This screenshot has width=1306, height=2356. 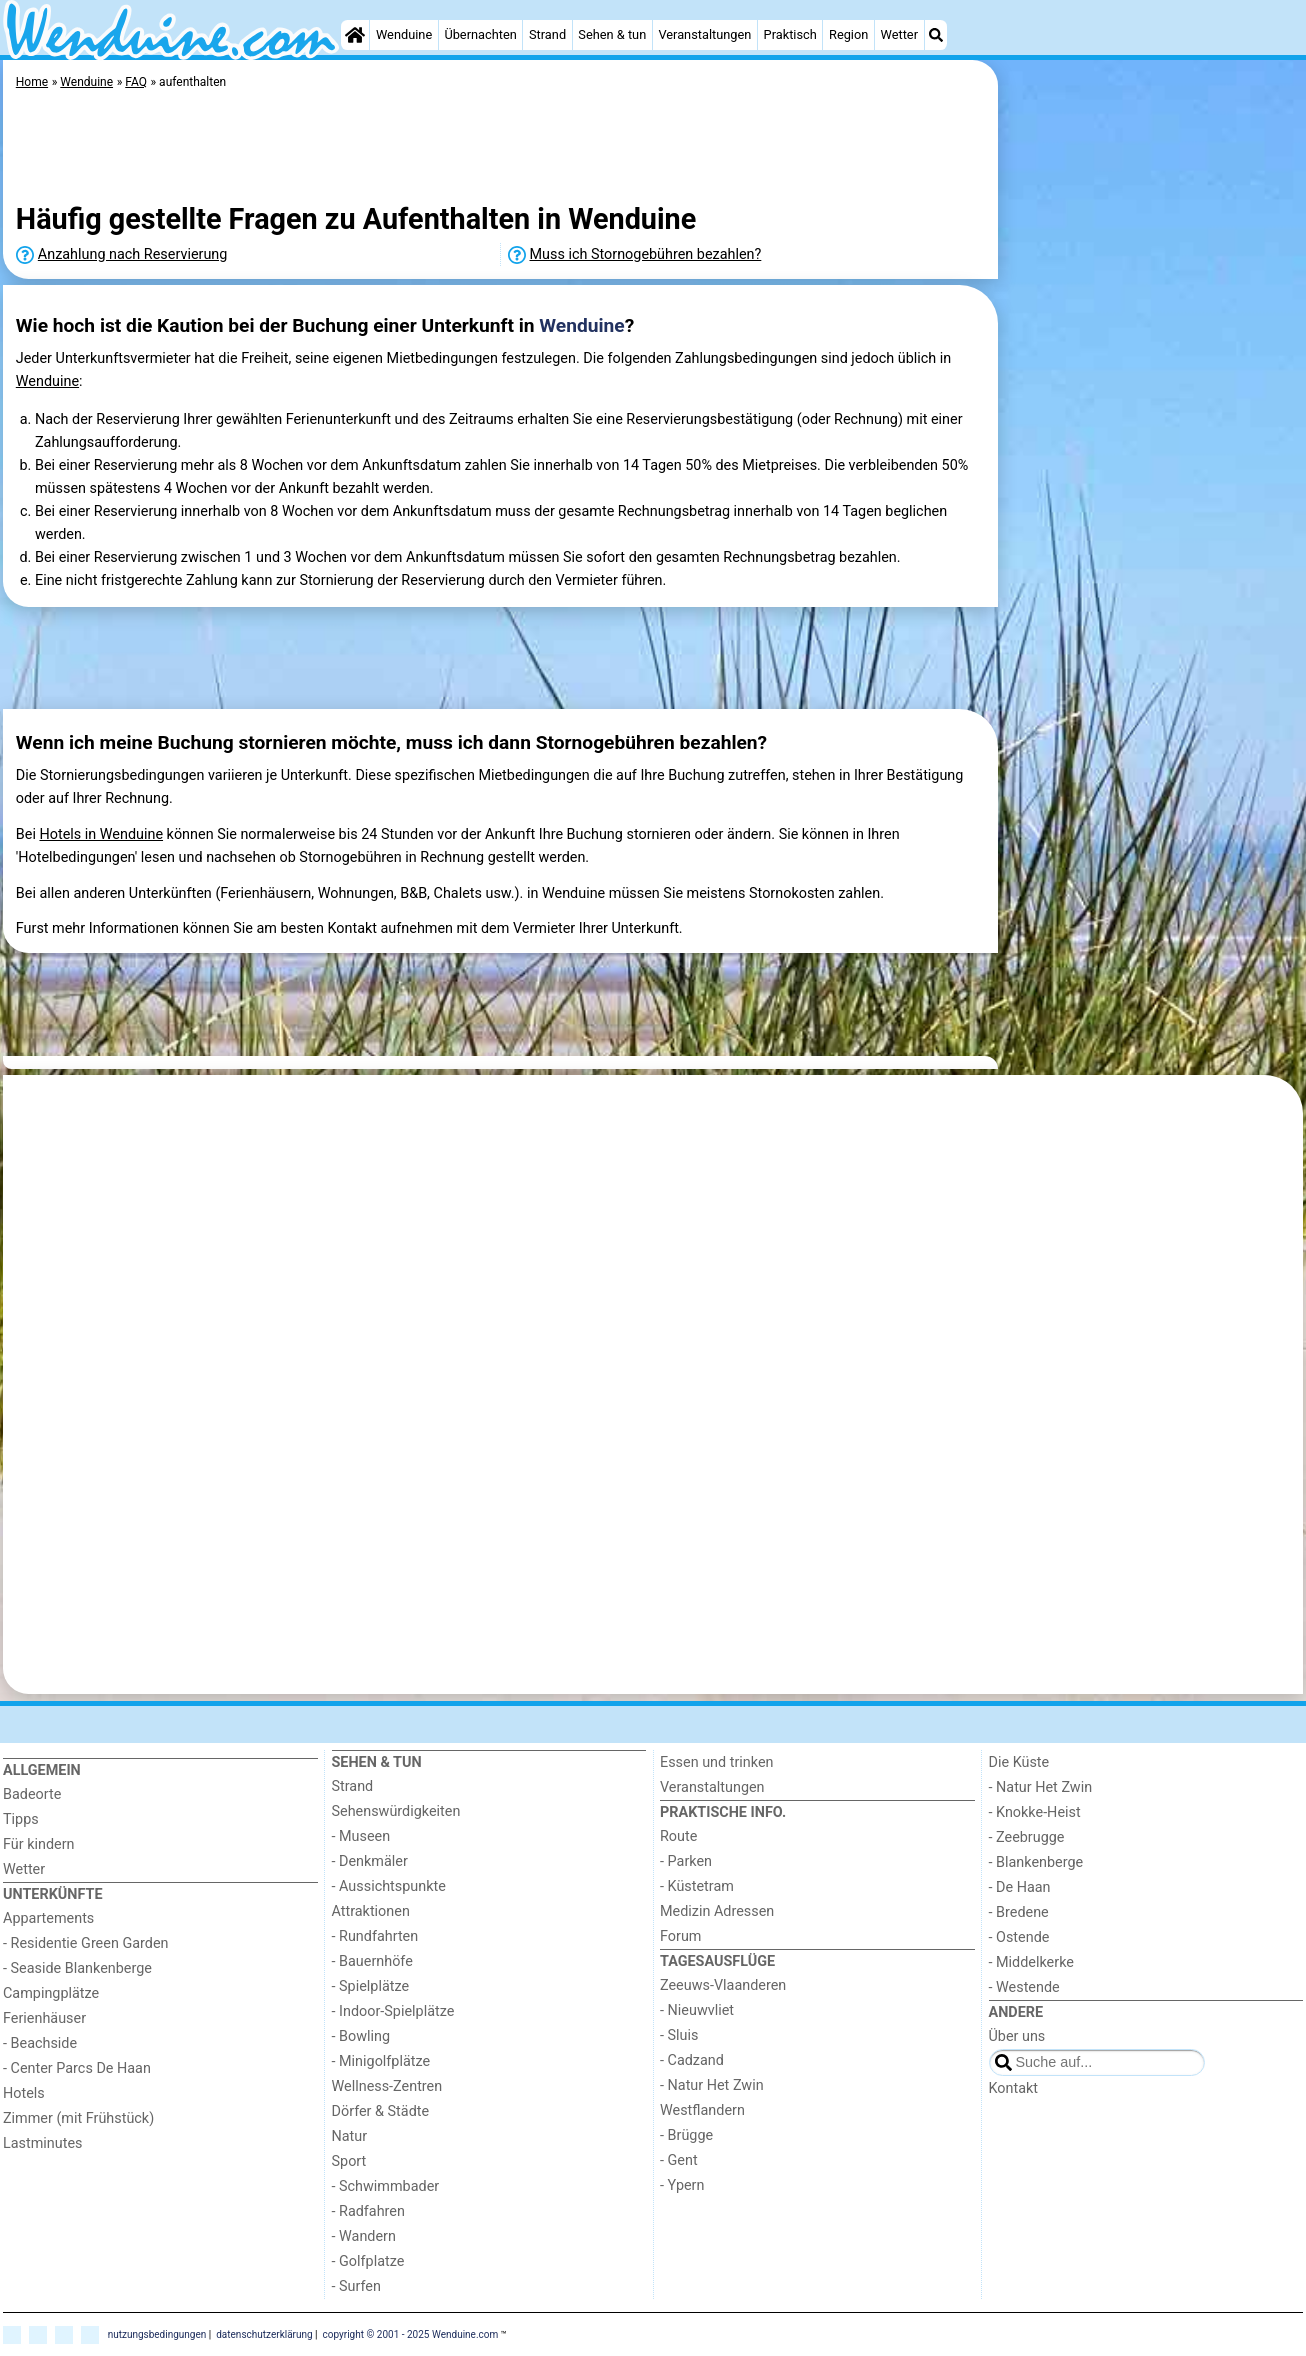 What do you see at coordinates (678, 1836) in the screenshot?
I see `Route` at bounding box center [678, 1836].